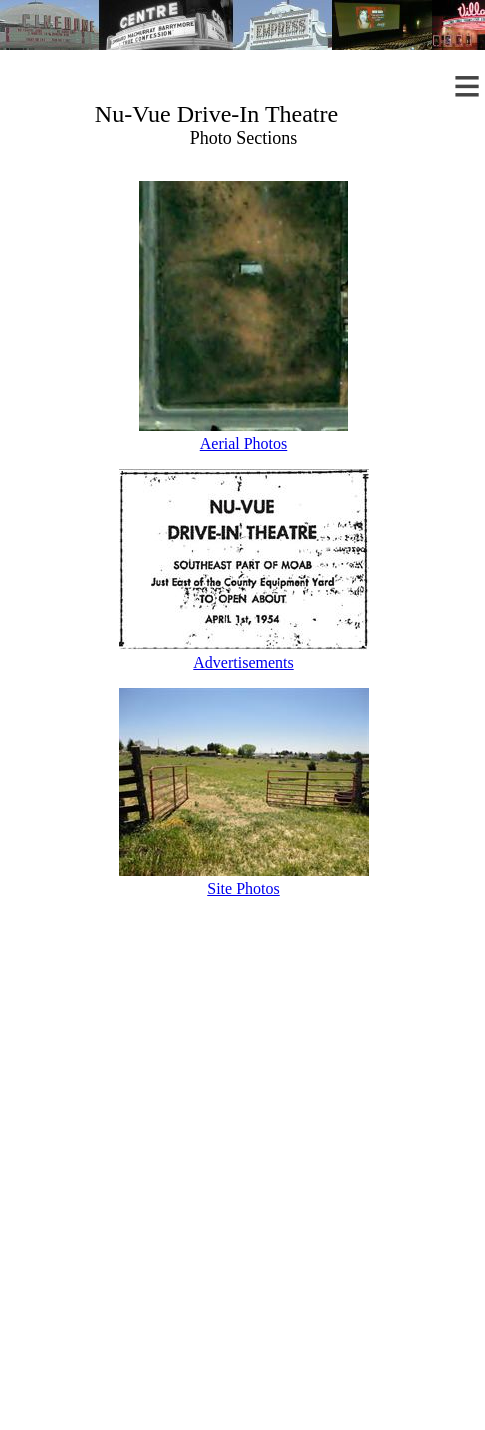 The height and width of the screenshot is (1430, 485). Describe the element at coordinates (244, 443) in the screenshot. I see `Aerial Photos` at that location.